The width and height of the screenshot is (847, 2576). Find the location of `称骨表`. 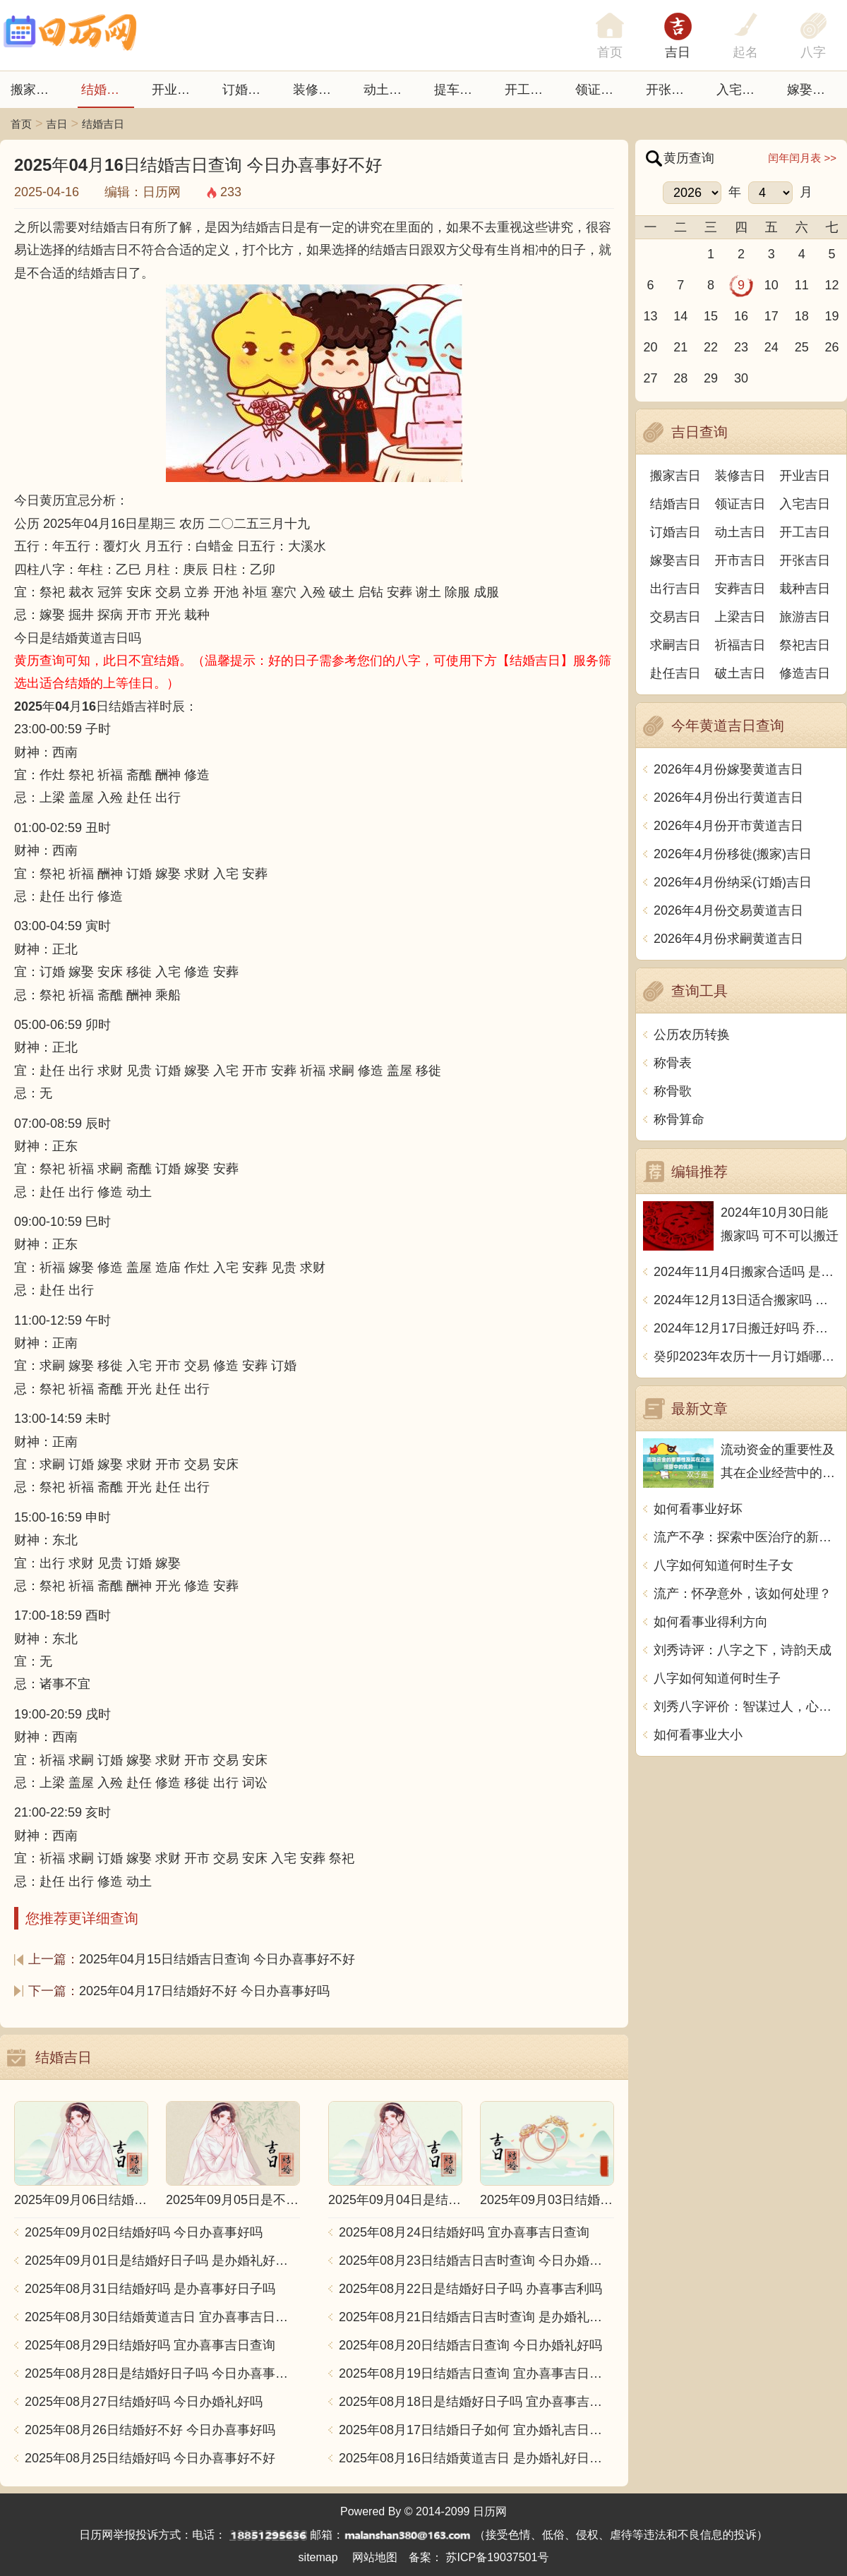

称骨表 is located at coordinates (673, 1063).